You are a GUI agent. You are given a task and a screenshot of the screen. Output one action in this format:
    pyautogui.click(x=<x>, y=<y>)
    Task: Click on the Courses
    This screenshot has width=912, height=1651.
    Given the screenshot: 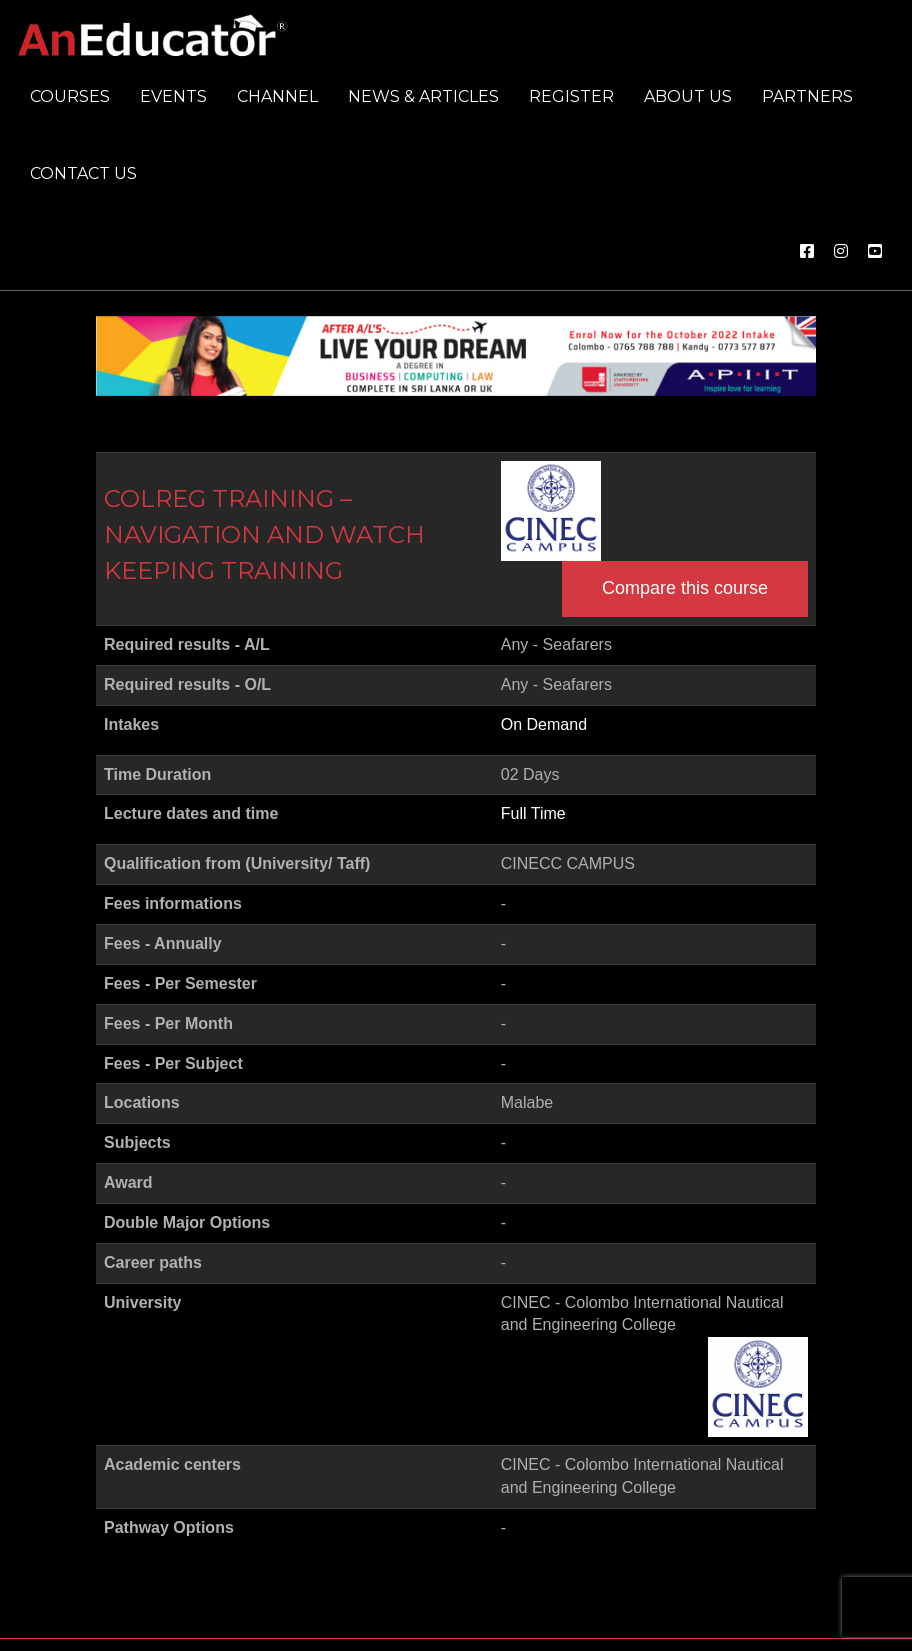 What is the action you would take?
    pyautogui.click(x=70, y=96)
    